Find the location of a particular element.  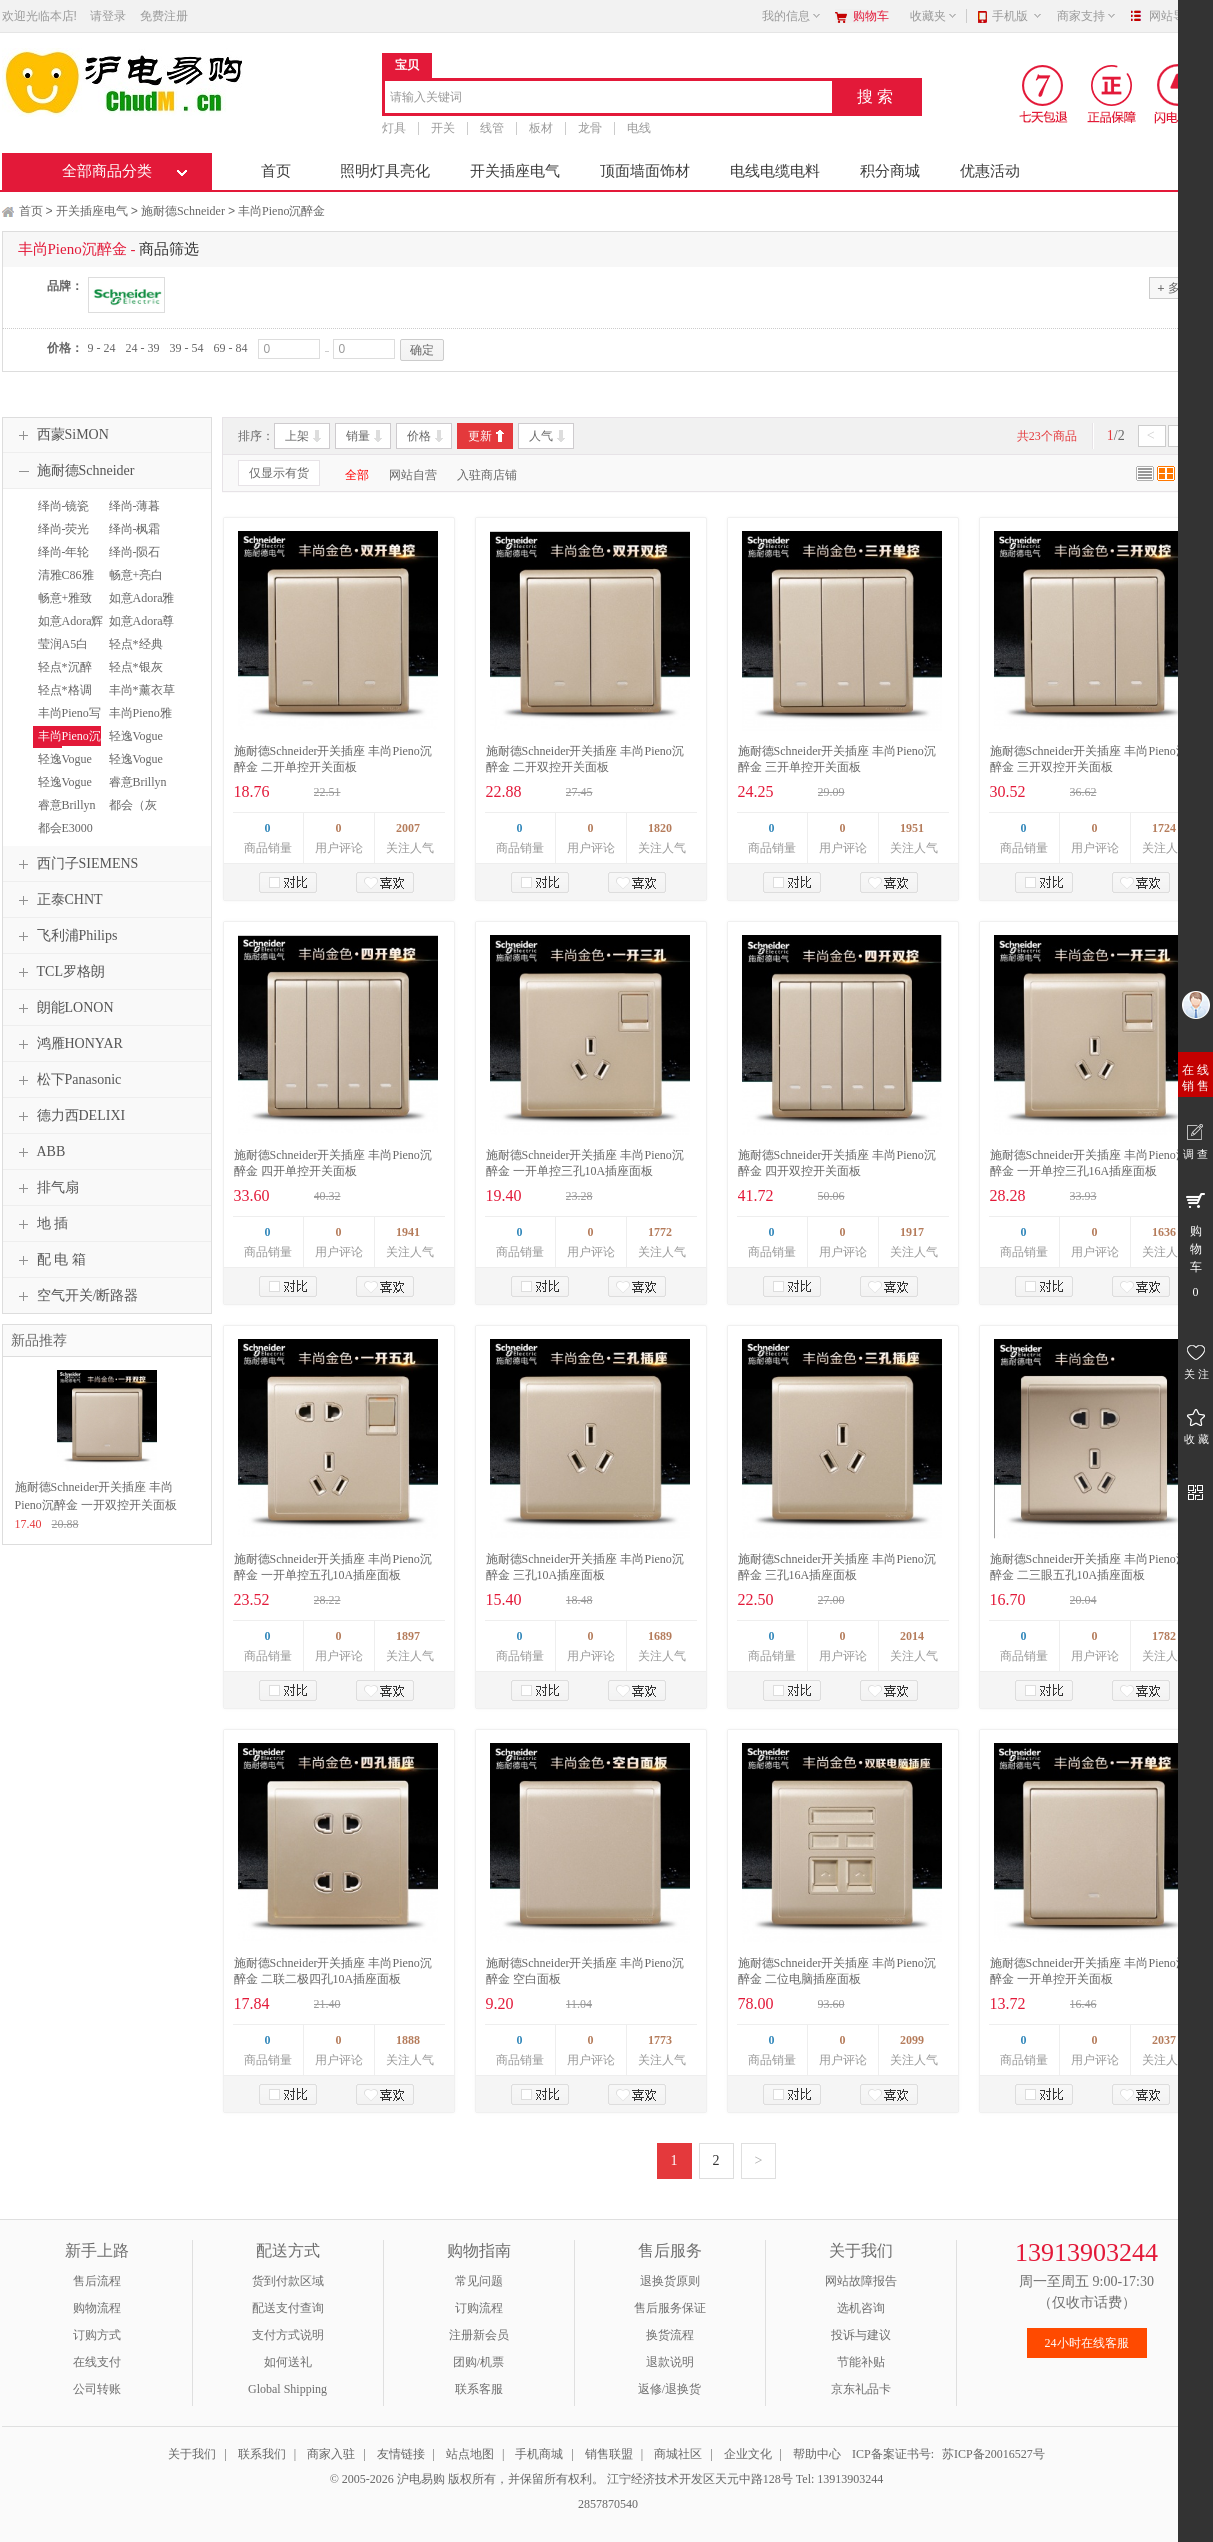

板材 is located at coordinates (541, 128).